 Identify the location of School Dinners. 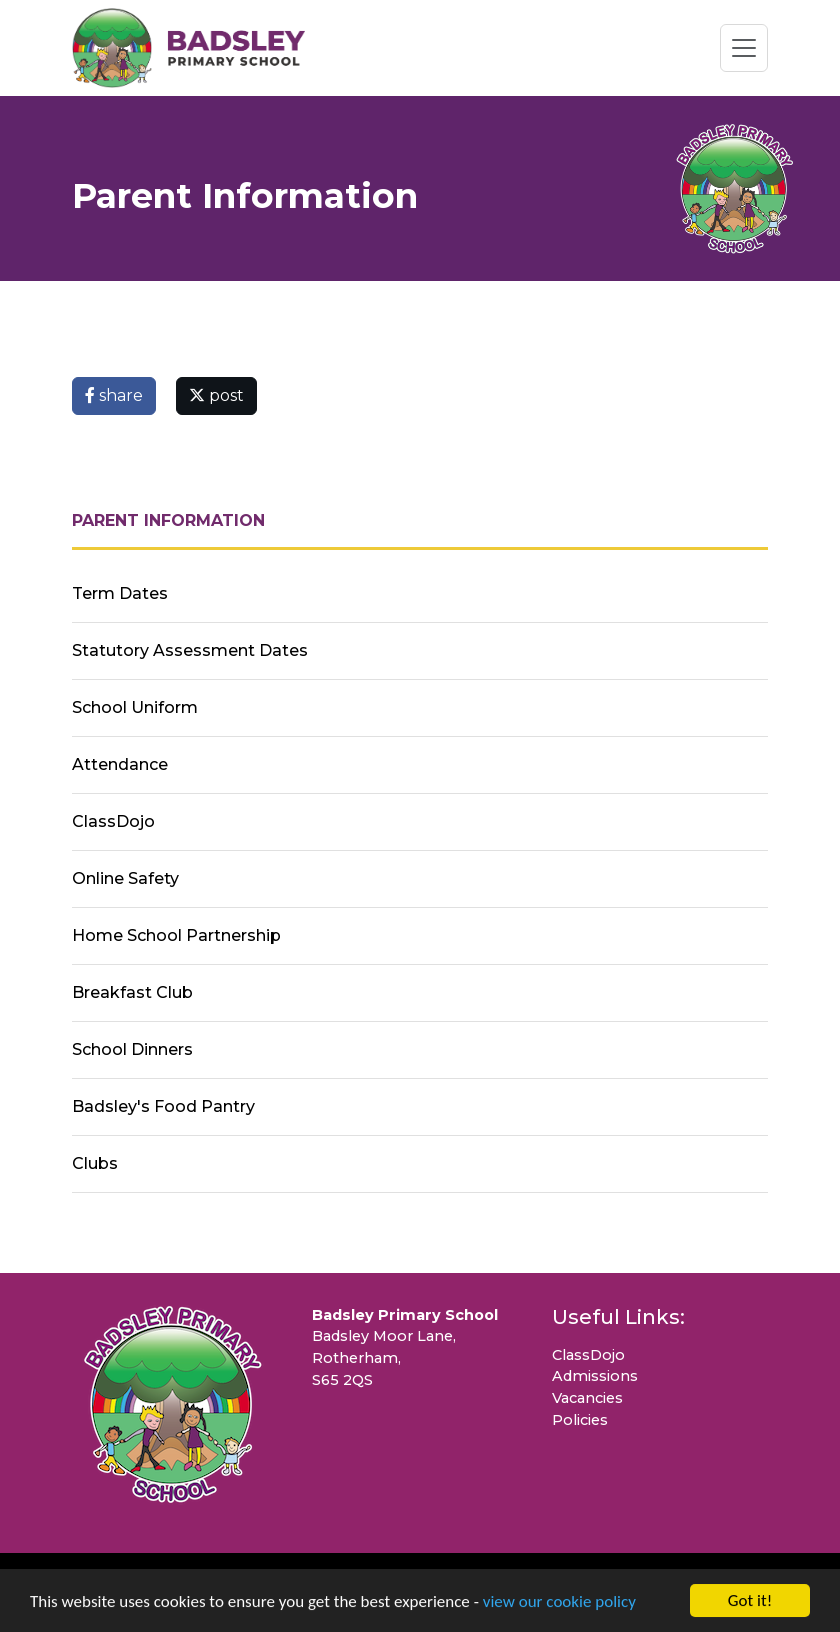
(132, 1049).